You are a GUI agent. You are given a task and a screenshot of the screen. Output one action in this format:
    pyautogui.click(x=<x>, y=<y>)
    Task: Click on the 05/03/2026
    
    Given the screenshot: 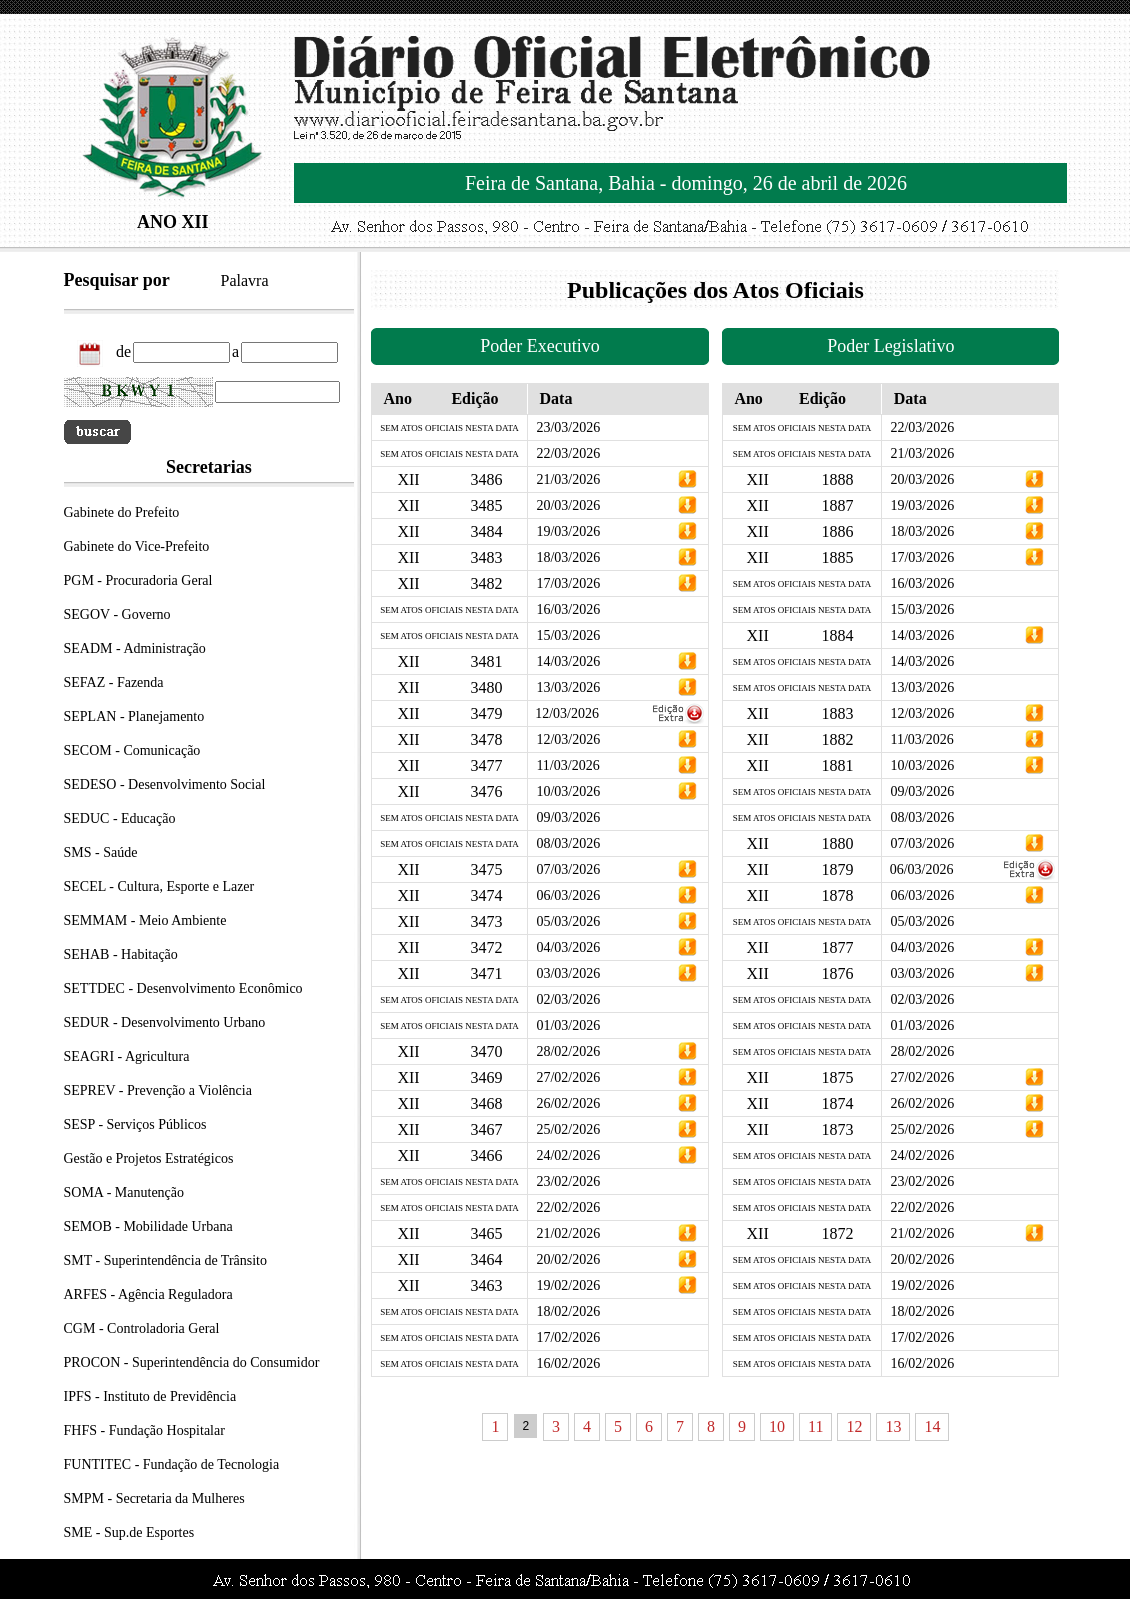 What is the action you would take?
    pyautogui.click(x=568, y=921)
    